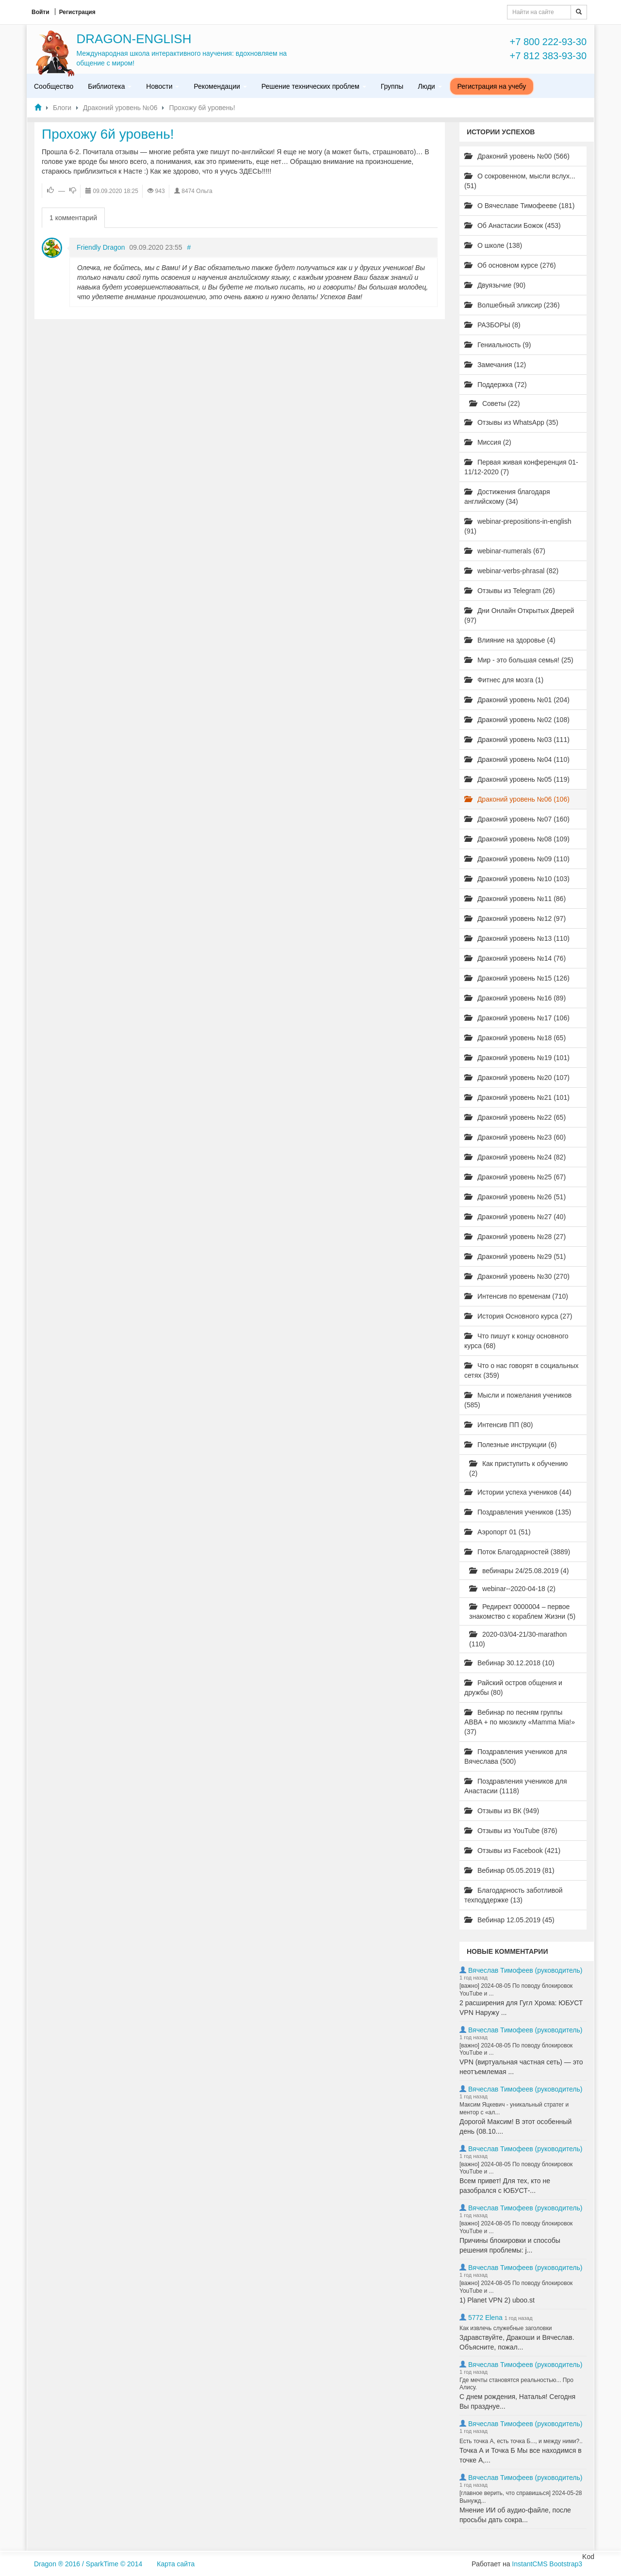 The width and height of the screenshot is (621, 2576). I want to click on РАЗБОРЫ (8), so click(492, 325).